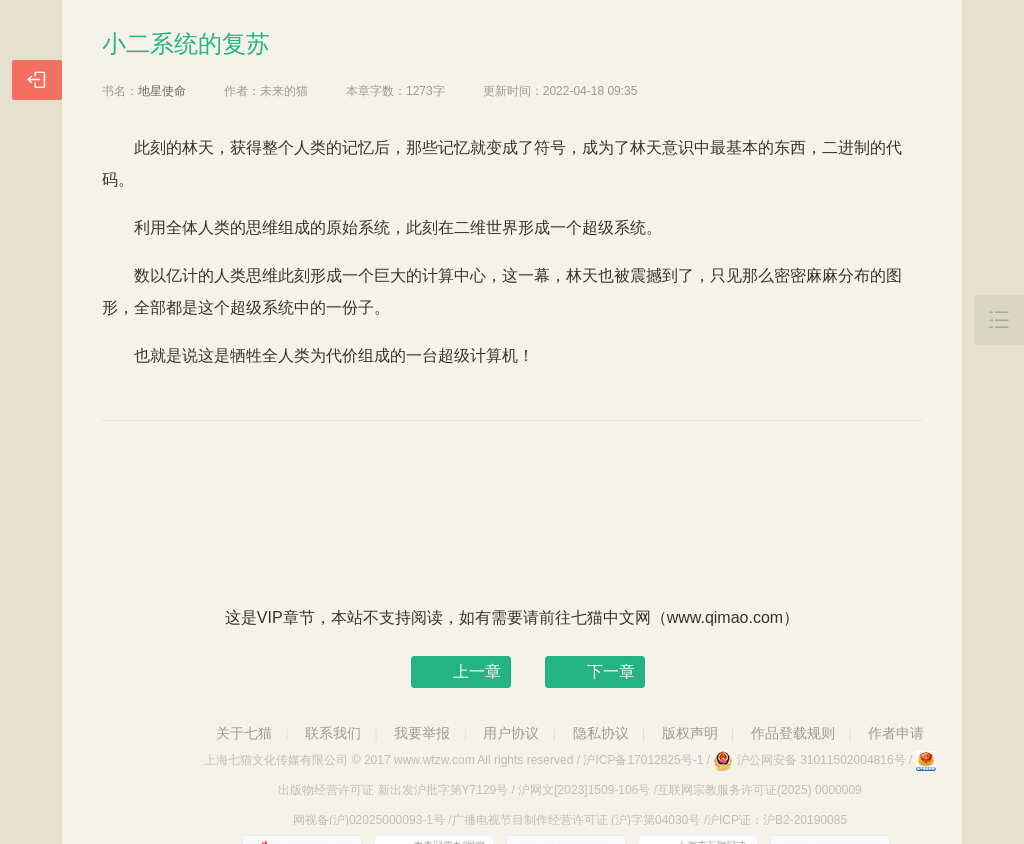 This screenshot has width=1024, height=844. I want to click on 关于七猫, so click(244, 733).